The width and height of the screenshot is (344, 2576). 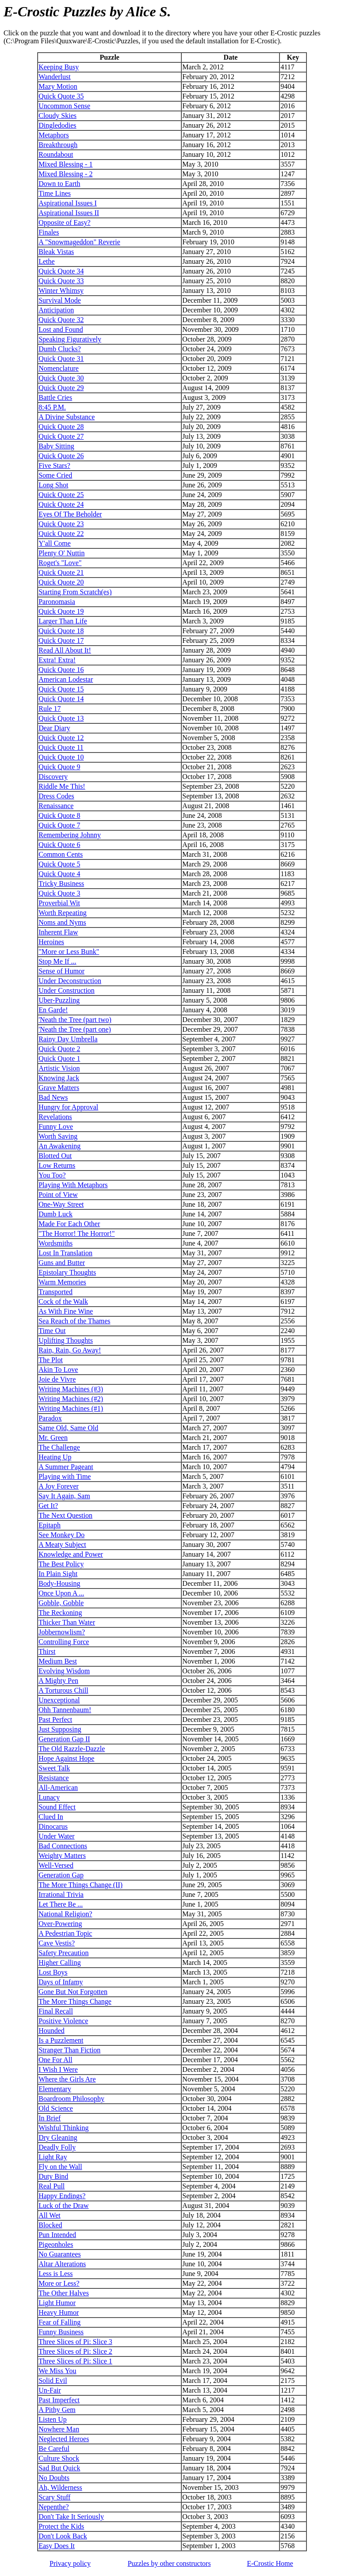 What do you see at coordinates (67, 1039) in the screenshot?
I see `Rainy Day Umbrella` at bounding box center [67, 1039].